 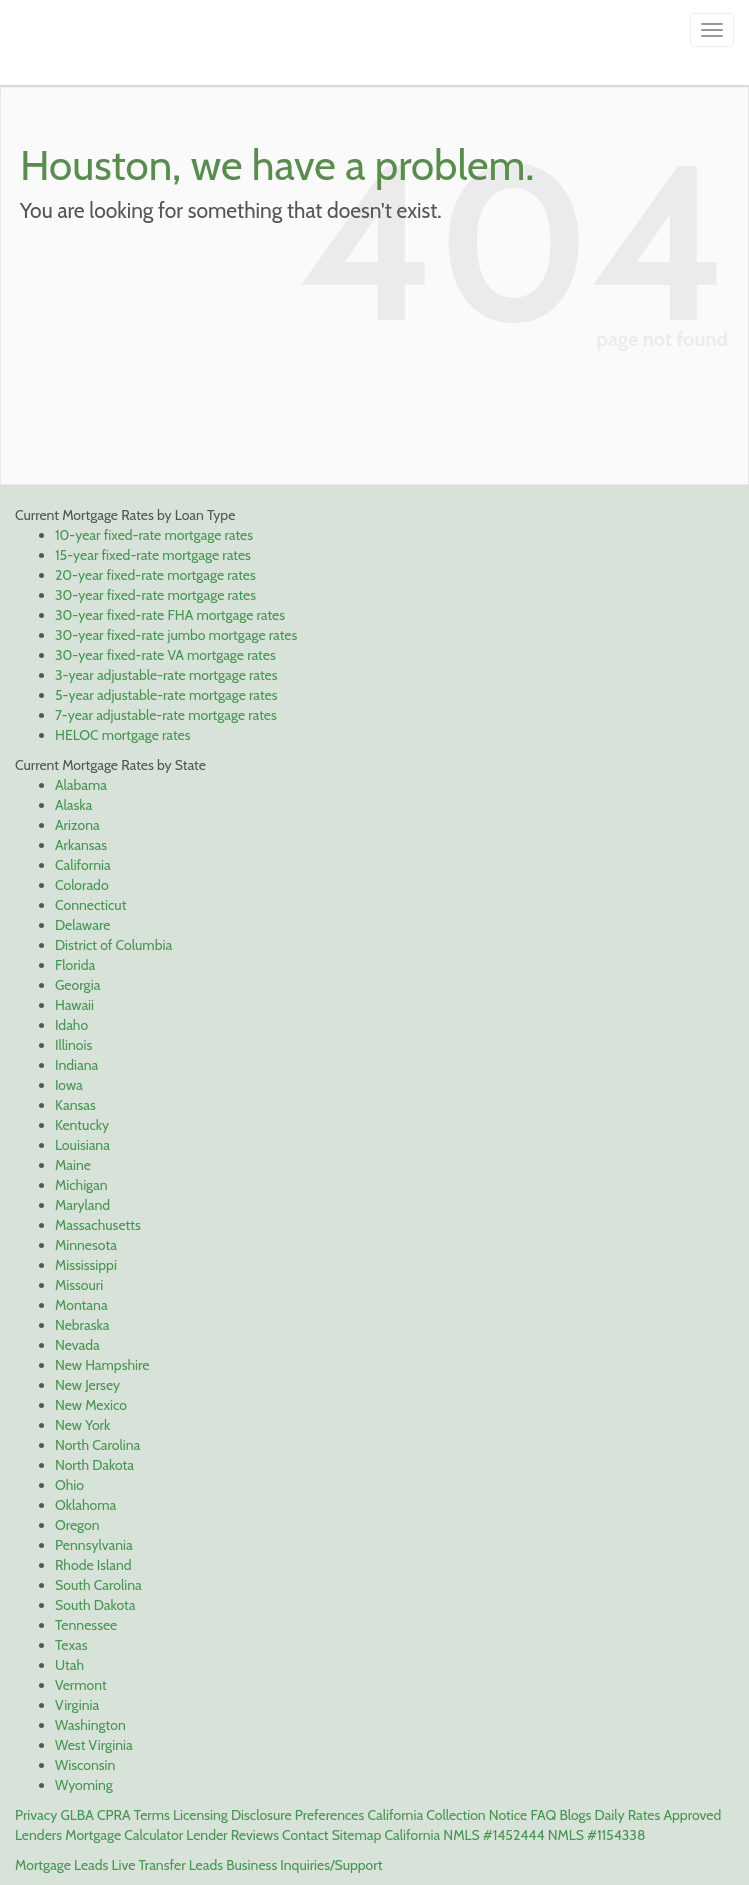 What do you see at coordinates (543, 1815) in the screenshot?
I see `FAQ` at bounding box center [543, 1815].